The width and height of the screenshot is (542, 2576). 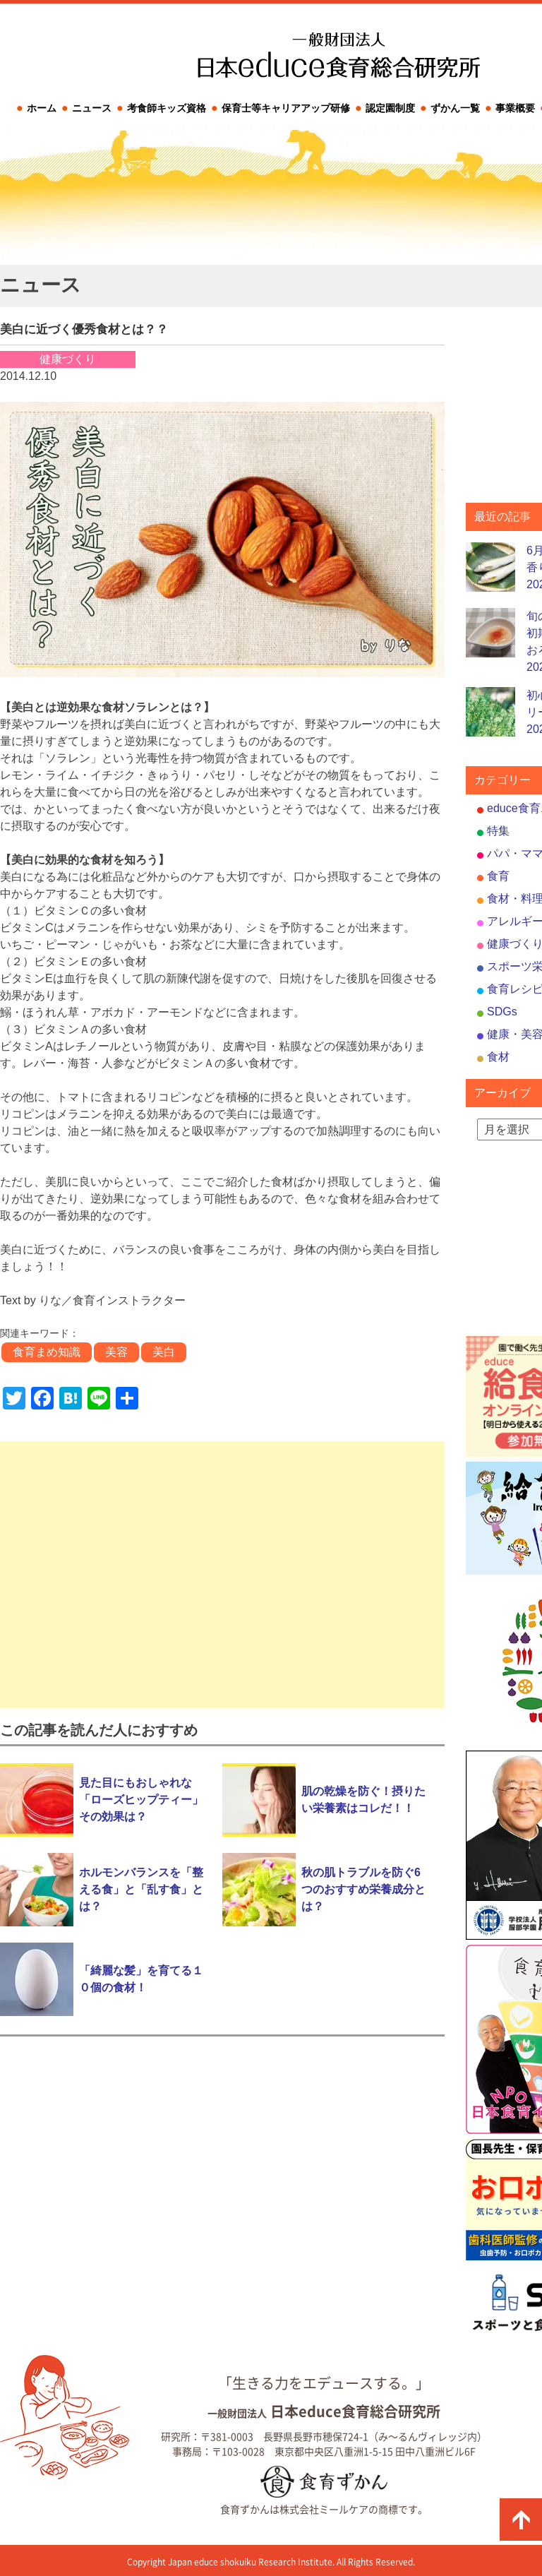 What do you see at coordinates (498, 876) in the screenshot?
I see `食育` at bounding box center [498, 876].